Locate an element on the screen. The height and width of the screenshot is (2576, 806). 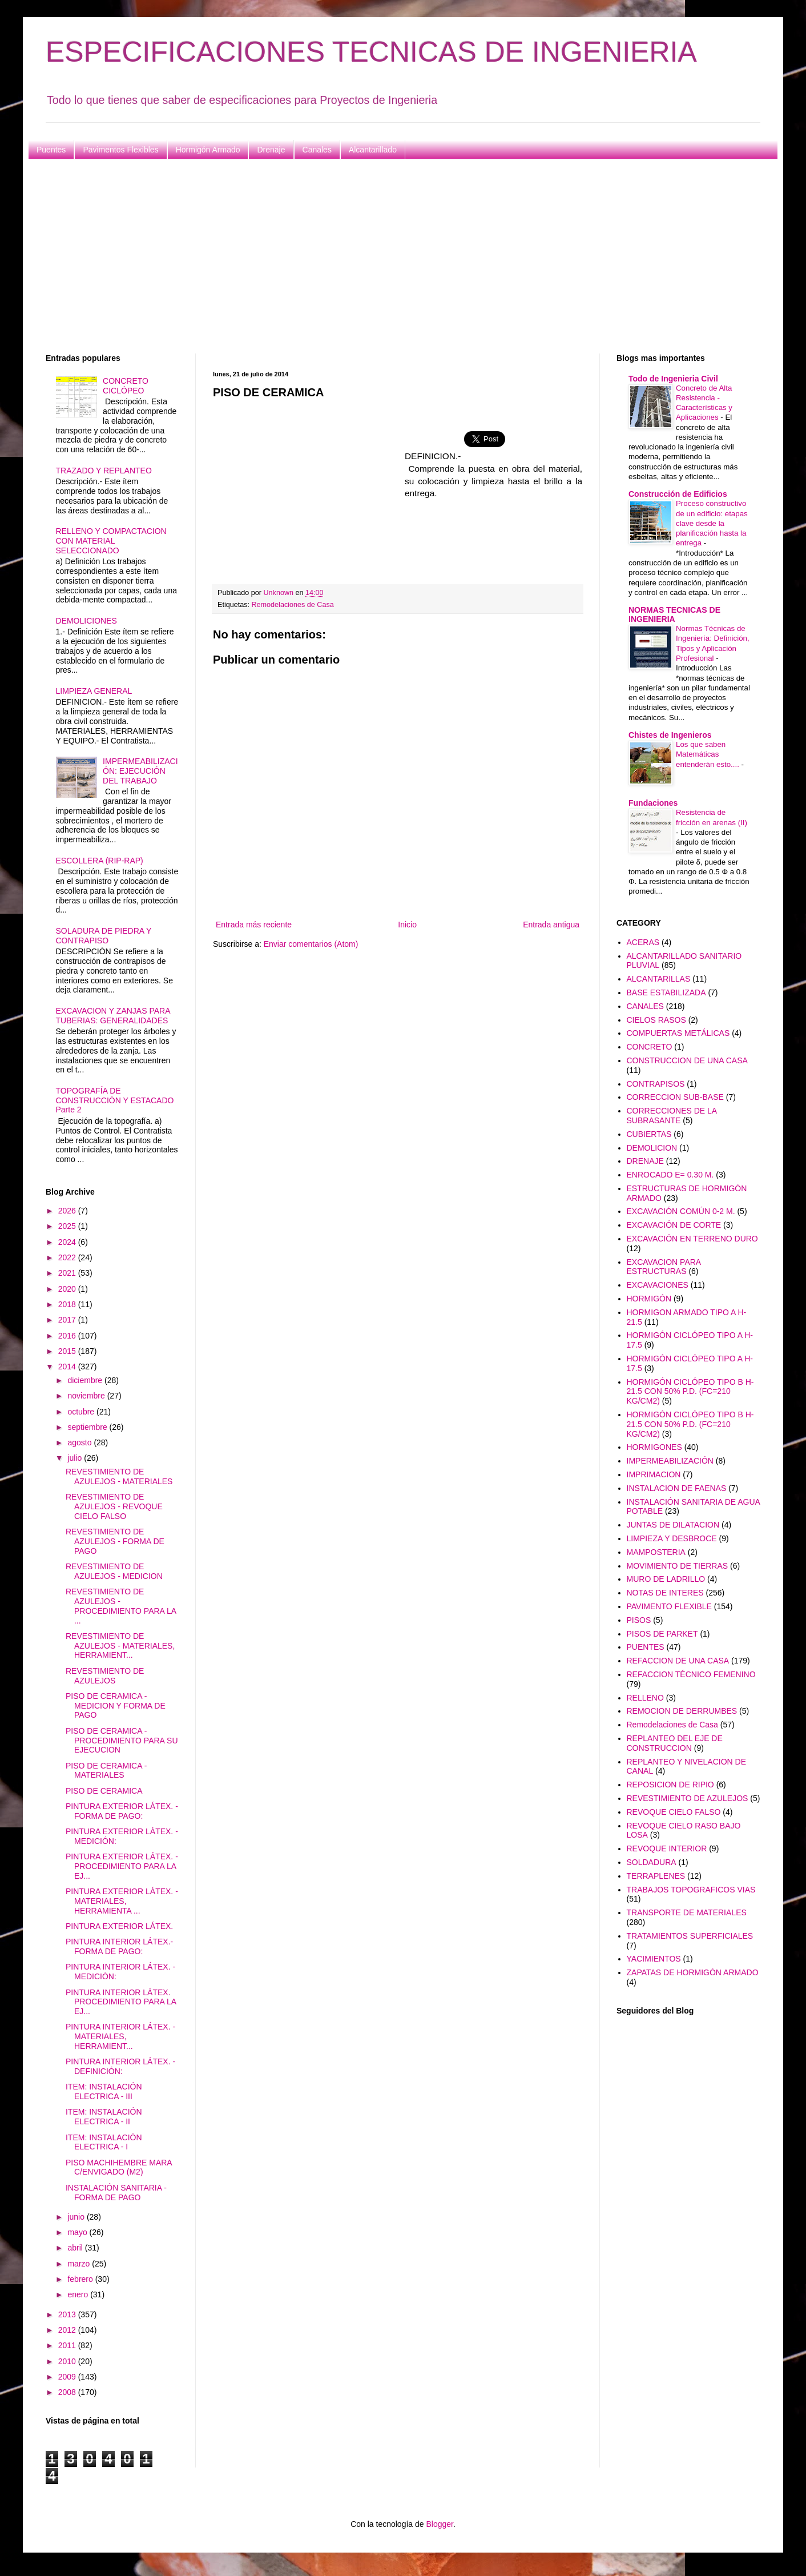
Construcción de Edificios is located at coordinates (677, 494).